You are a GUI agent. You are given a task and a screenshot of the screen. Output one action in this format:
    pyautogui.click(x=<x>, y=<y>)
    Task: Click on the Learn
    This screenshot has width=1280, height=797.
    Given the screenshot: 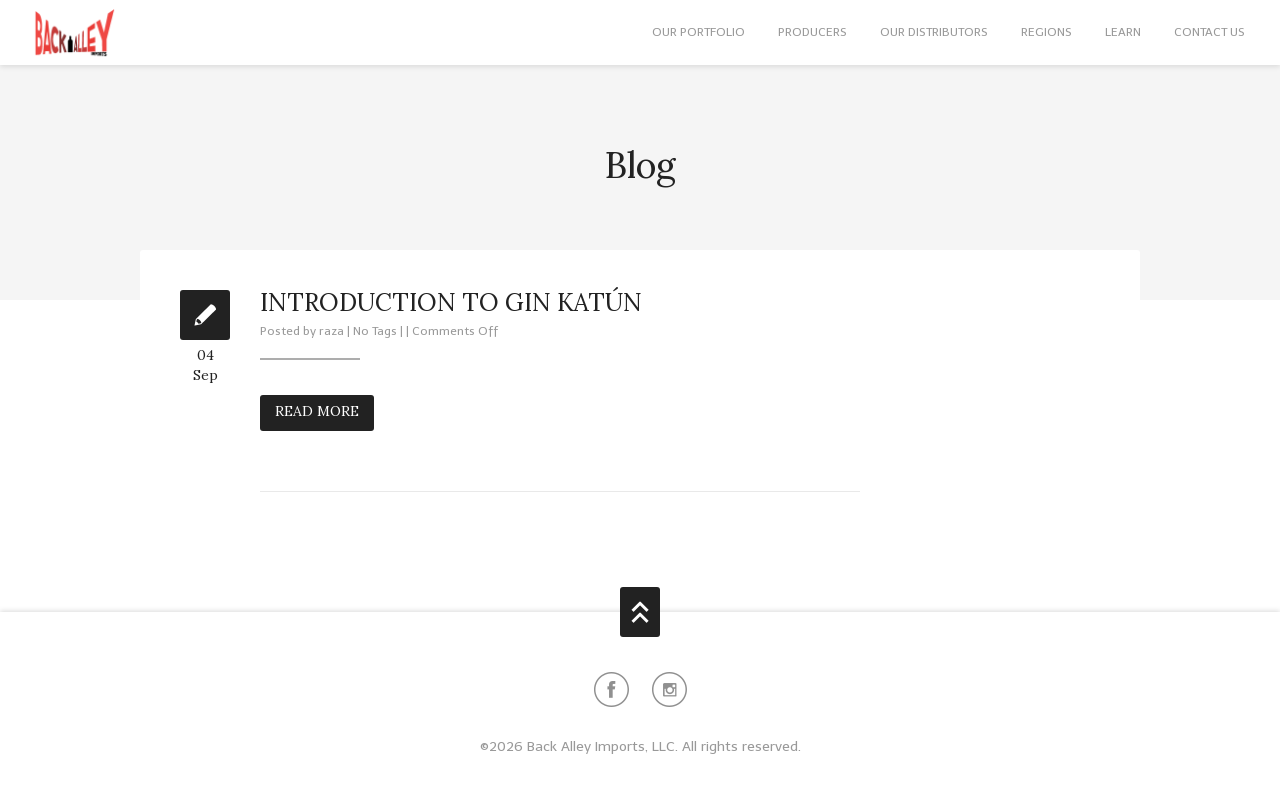 What is the action you would take?
    pyautogui.click(x=1123, y=32)
    